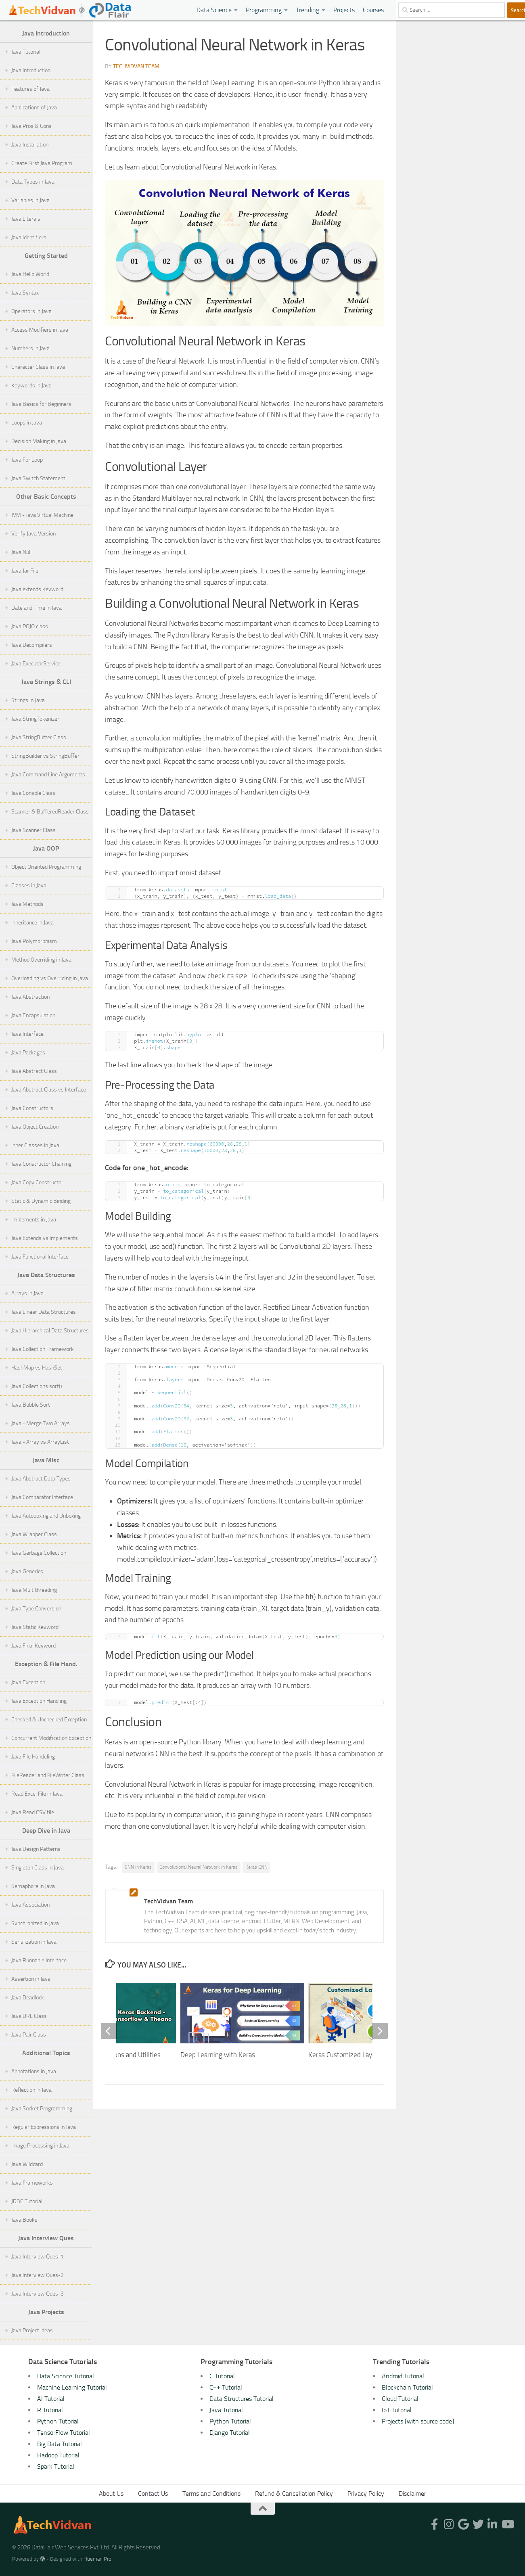 This screenshot has width=525, height=2576. I want to click on Data Science, so click(214, 10).